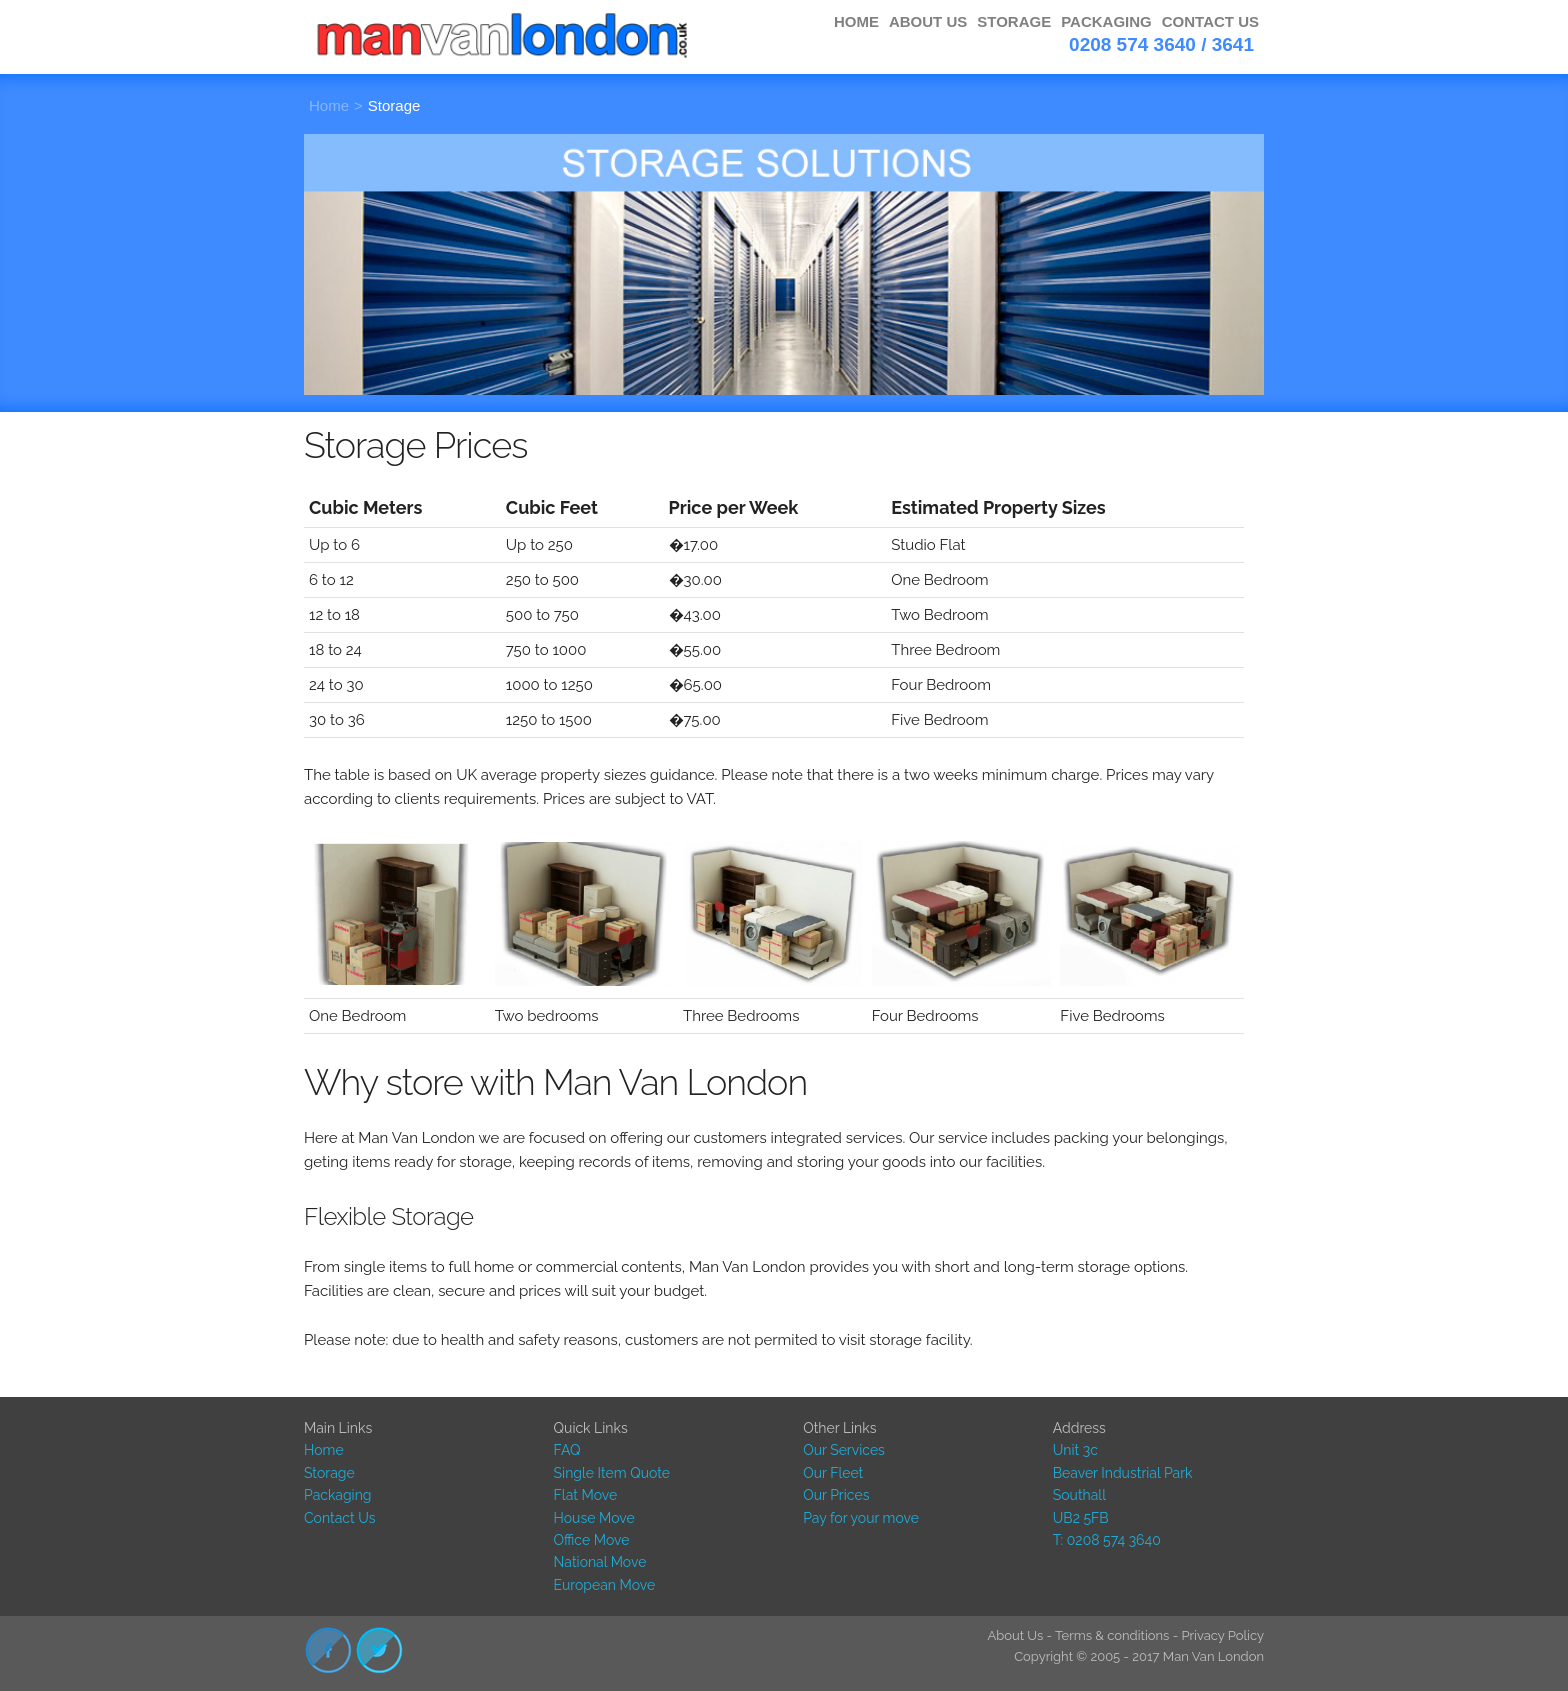  Describe the element at coordinates (337, 1495) in the screenshot. I see `Packaging` at that location.